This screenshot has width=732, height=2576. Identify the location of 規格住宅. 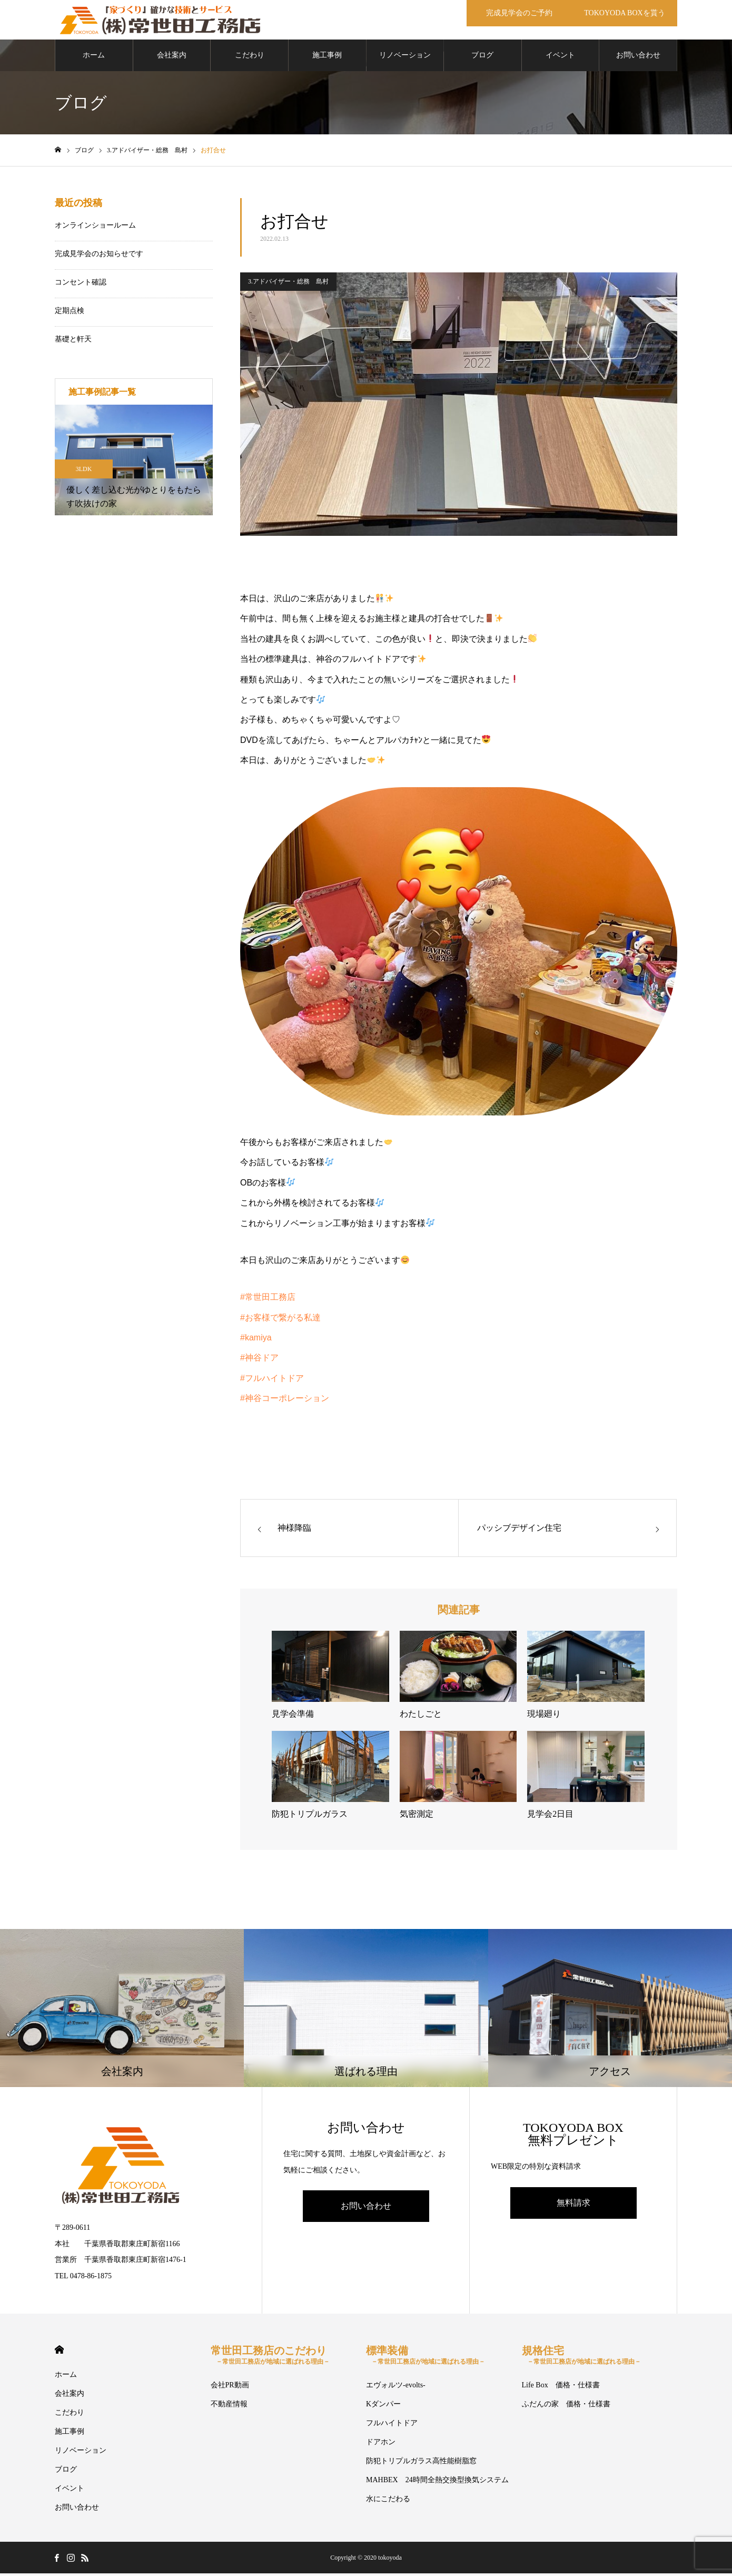
(581, 2357).